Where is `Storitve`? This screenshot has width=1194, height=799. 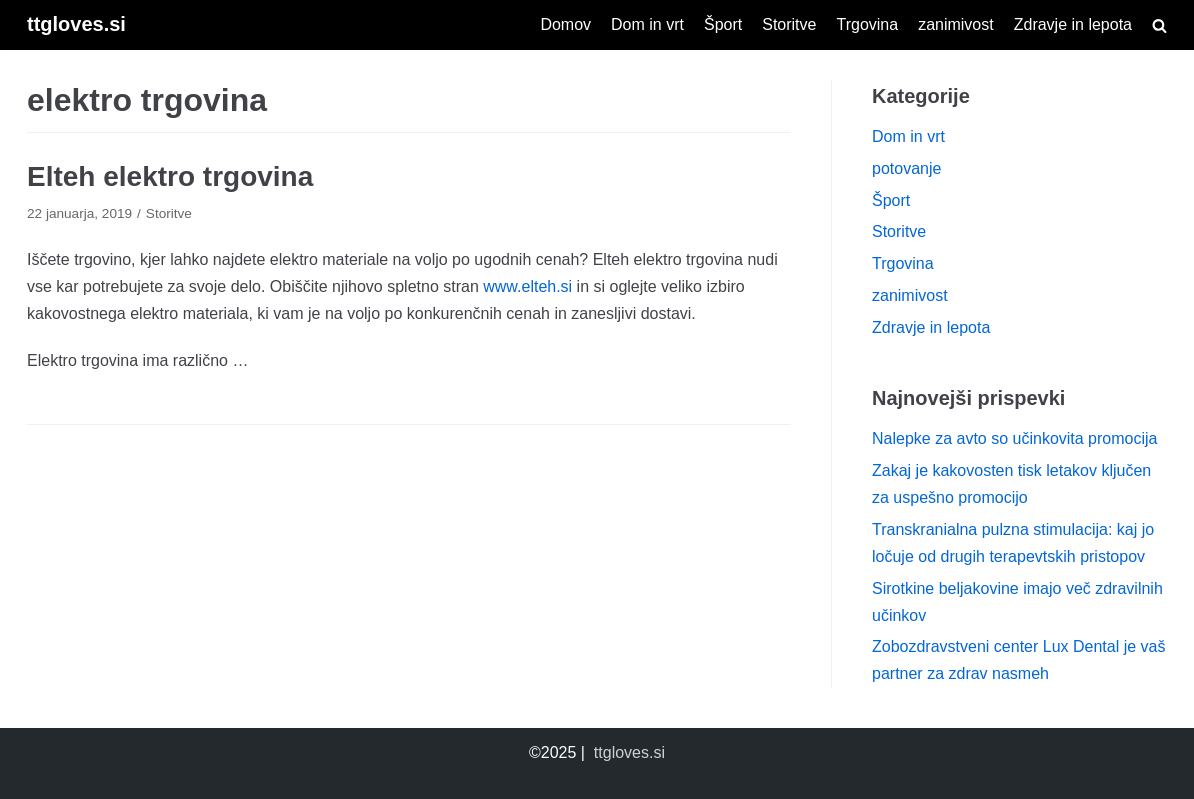 Storitve is located at coordinates (789, 24).